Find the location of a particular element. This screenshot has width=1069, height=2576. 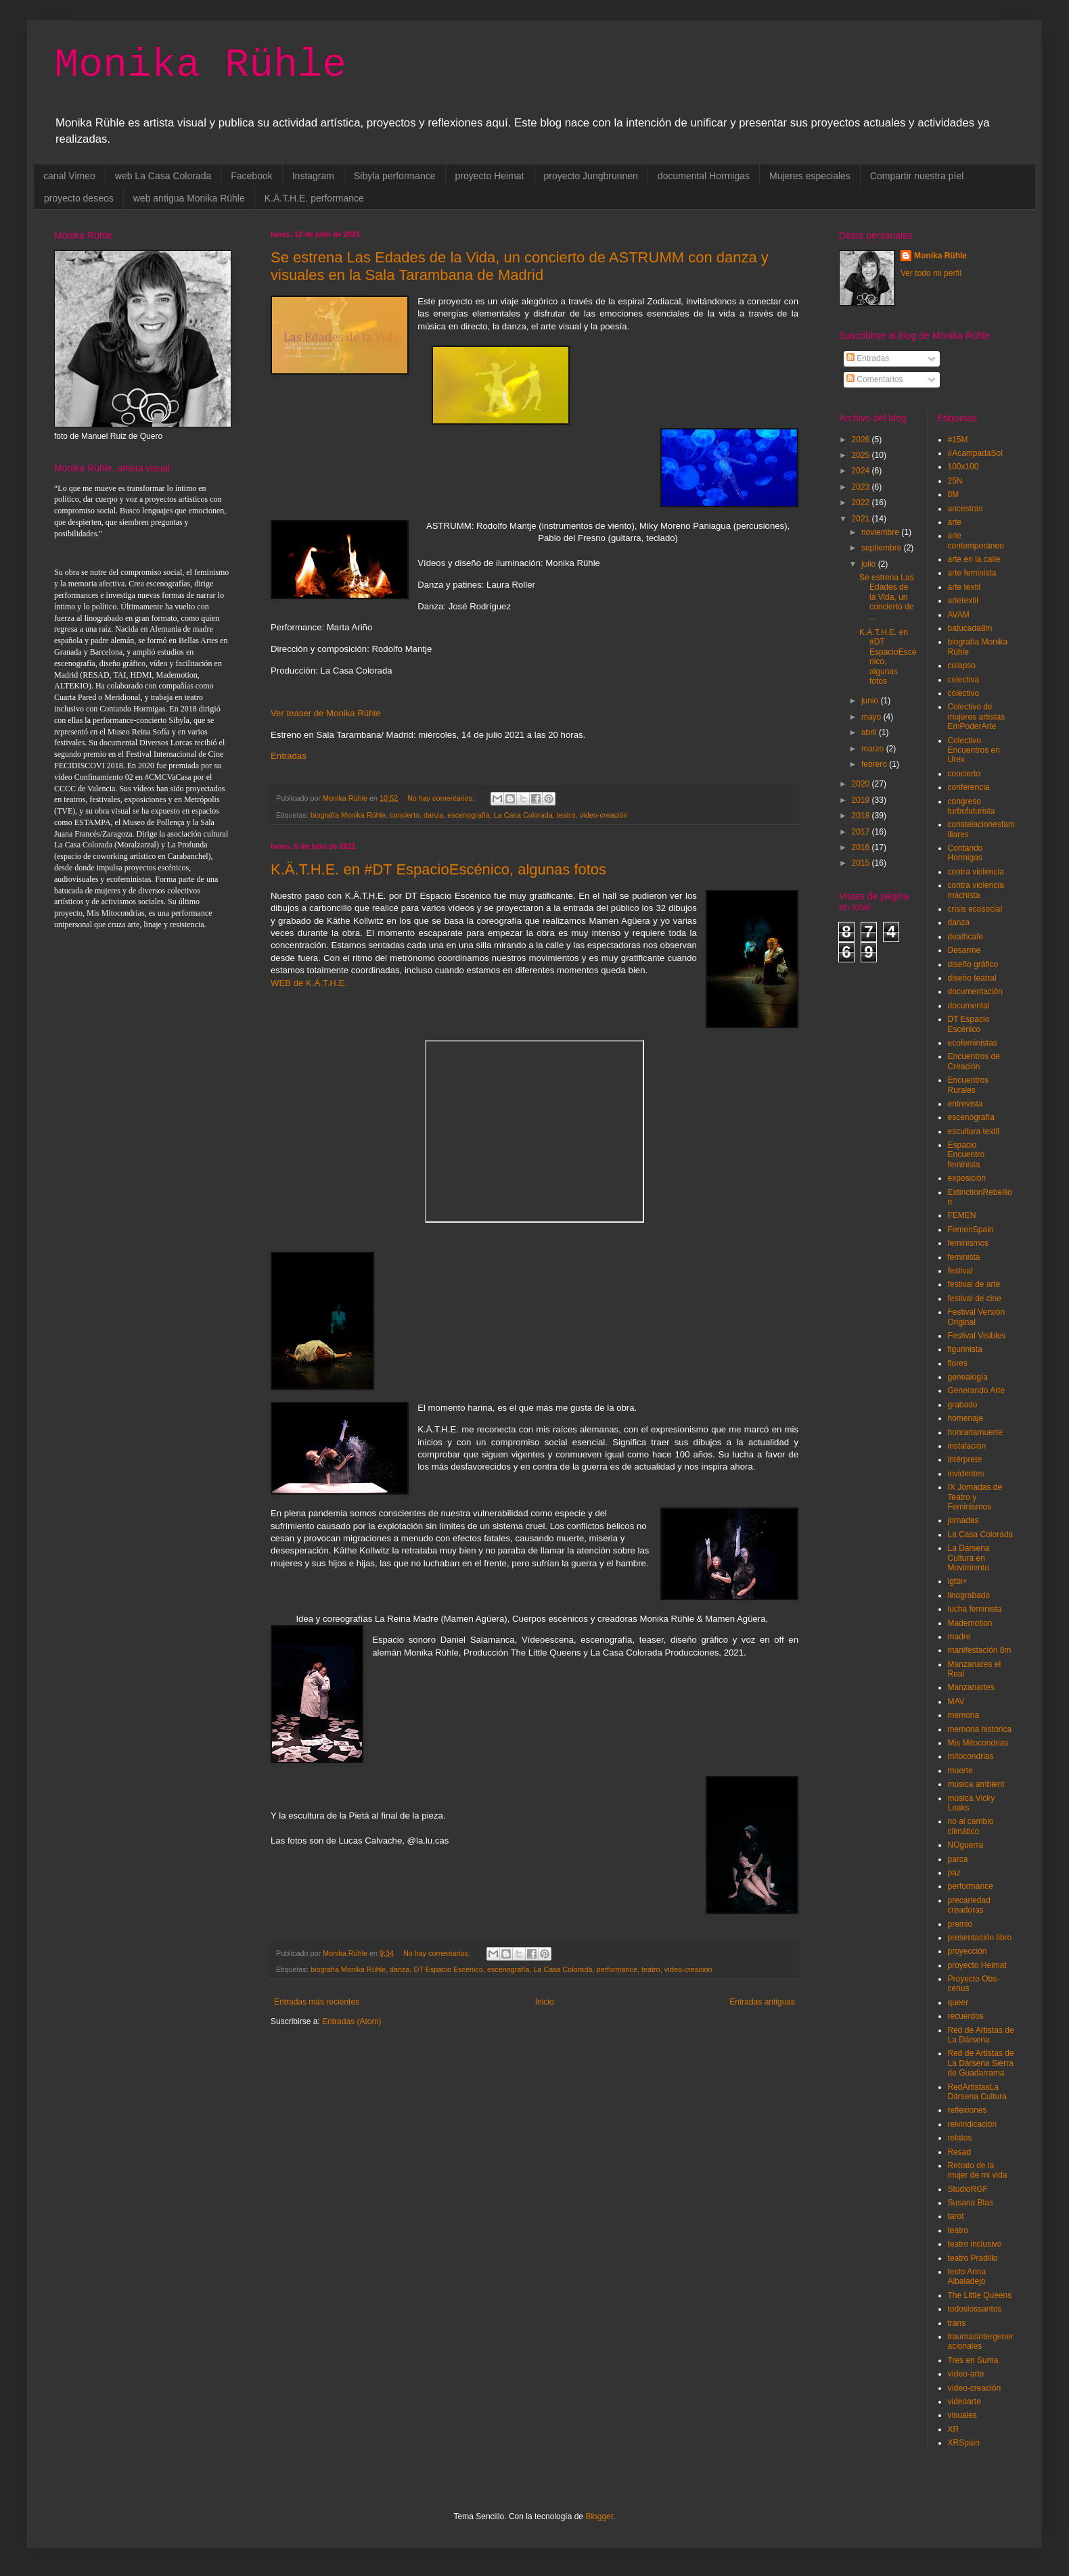

diseño gráfico is located at coordinates (973, 964).